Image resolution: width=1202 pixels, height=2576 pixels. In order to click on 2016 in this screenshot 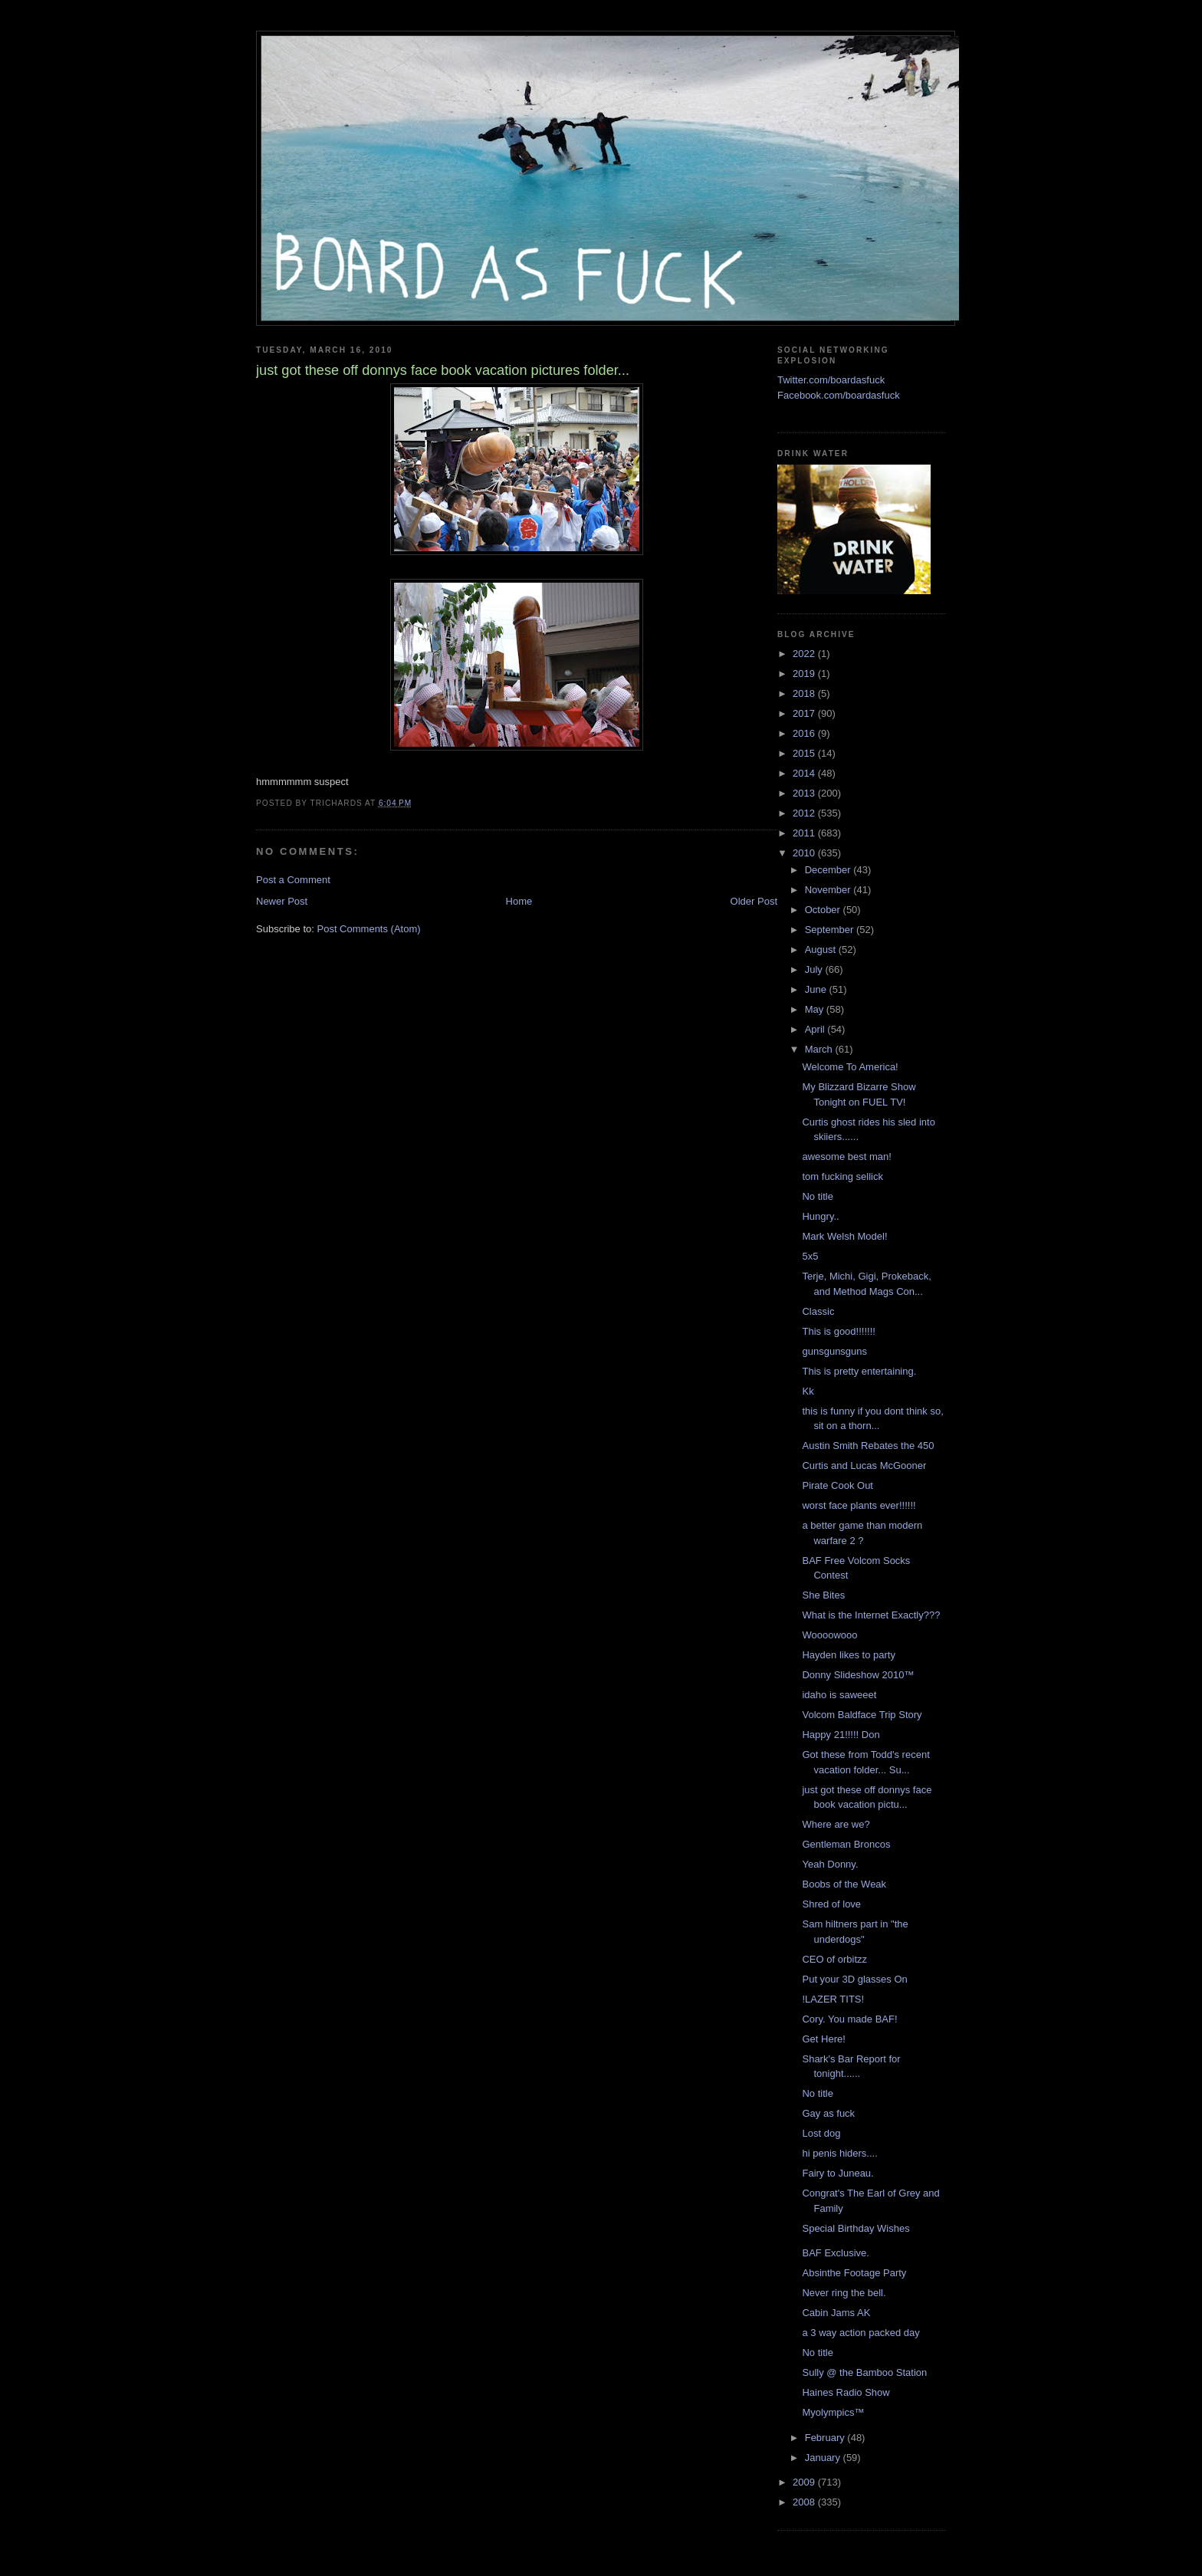, I will do `click(805, 733)`.